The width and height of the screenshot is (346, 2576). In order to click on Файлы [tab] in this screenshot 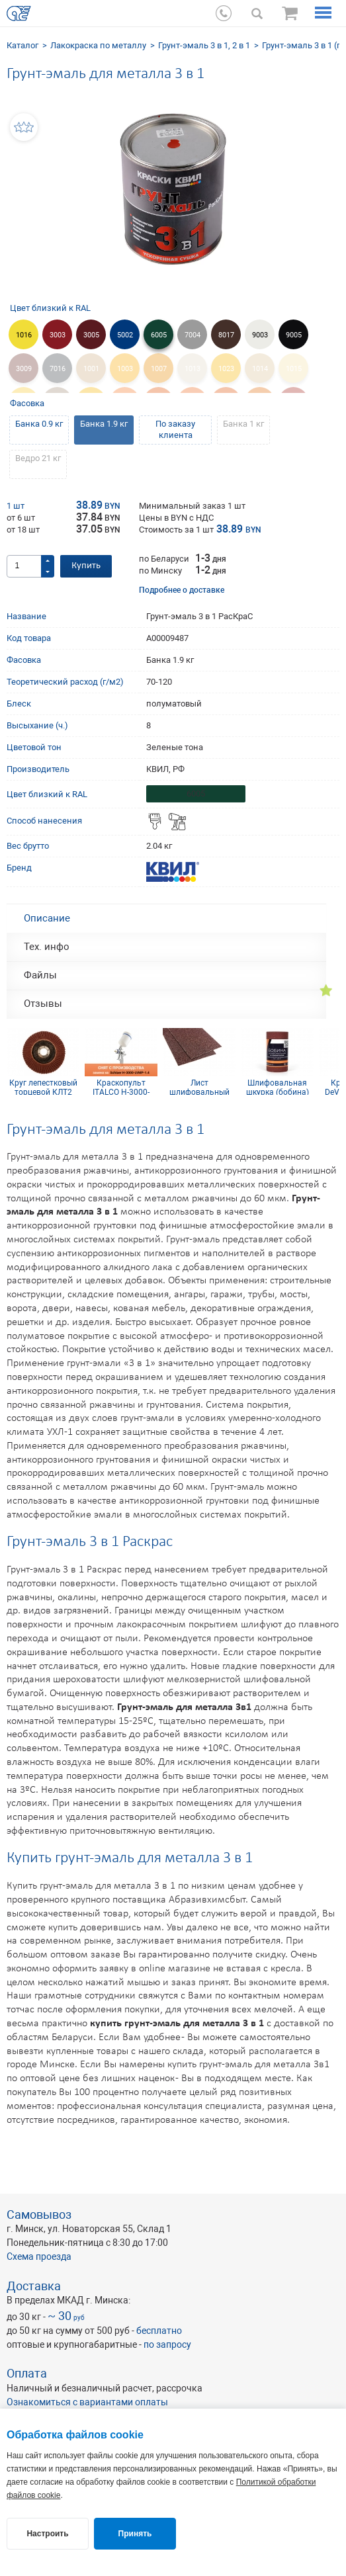, I will do `click(40, 975)`.